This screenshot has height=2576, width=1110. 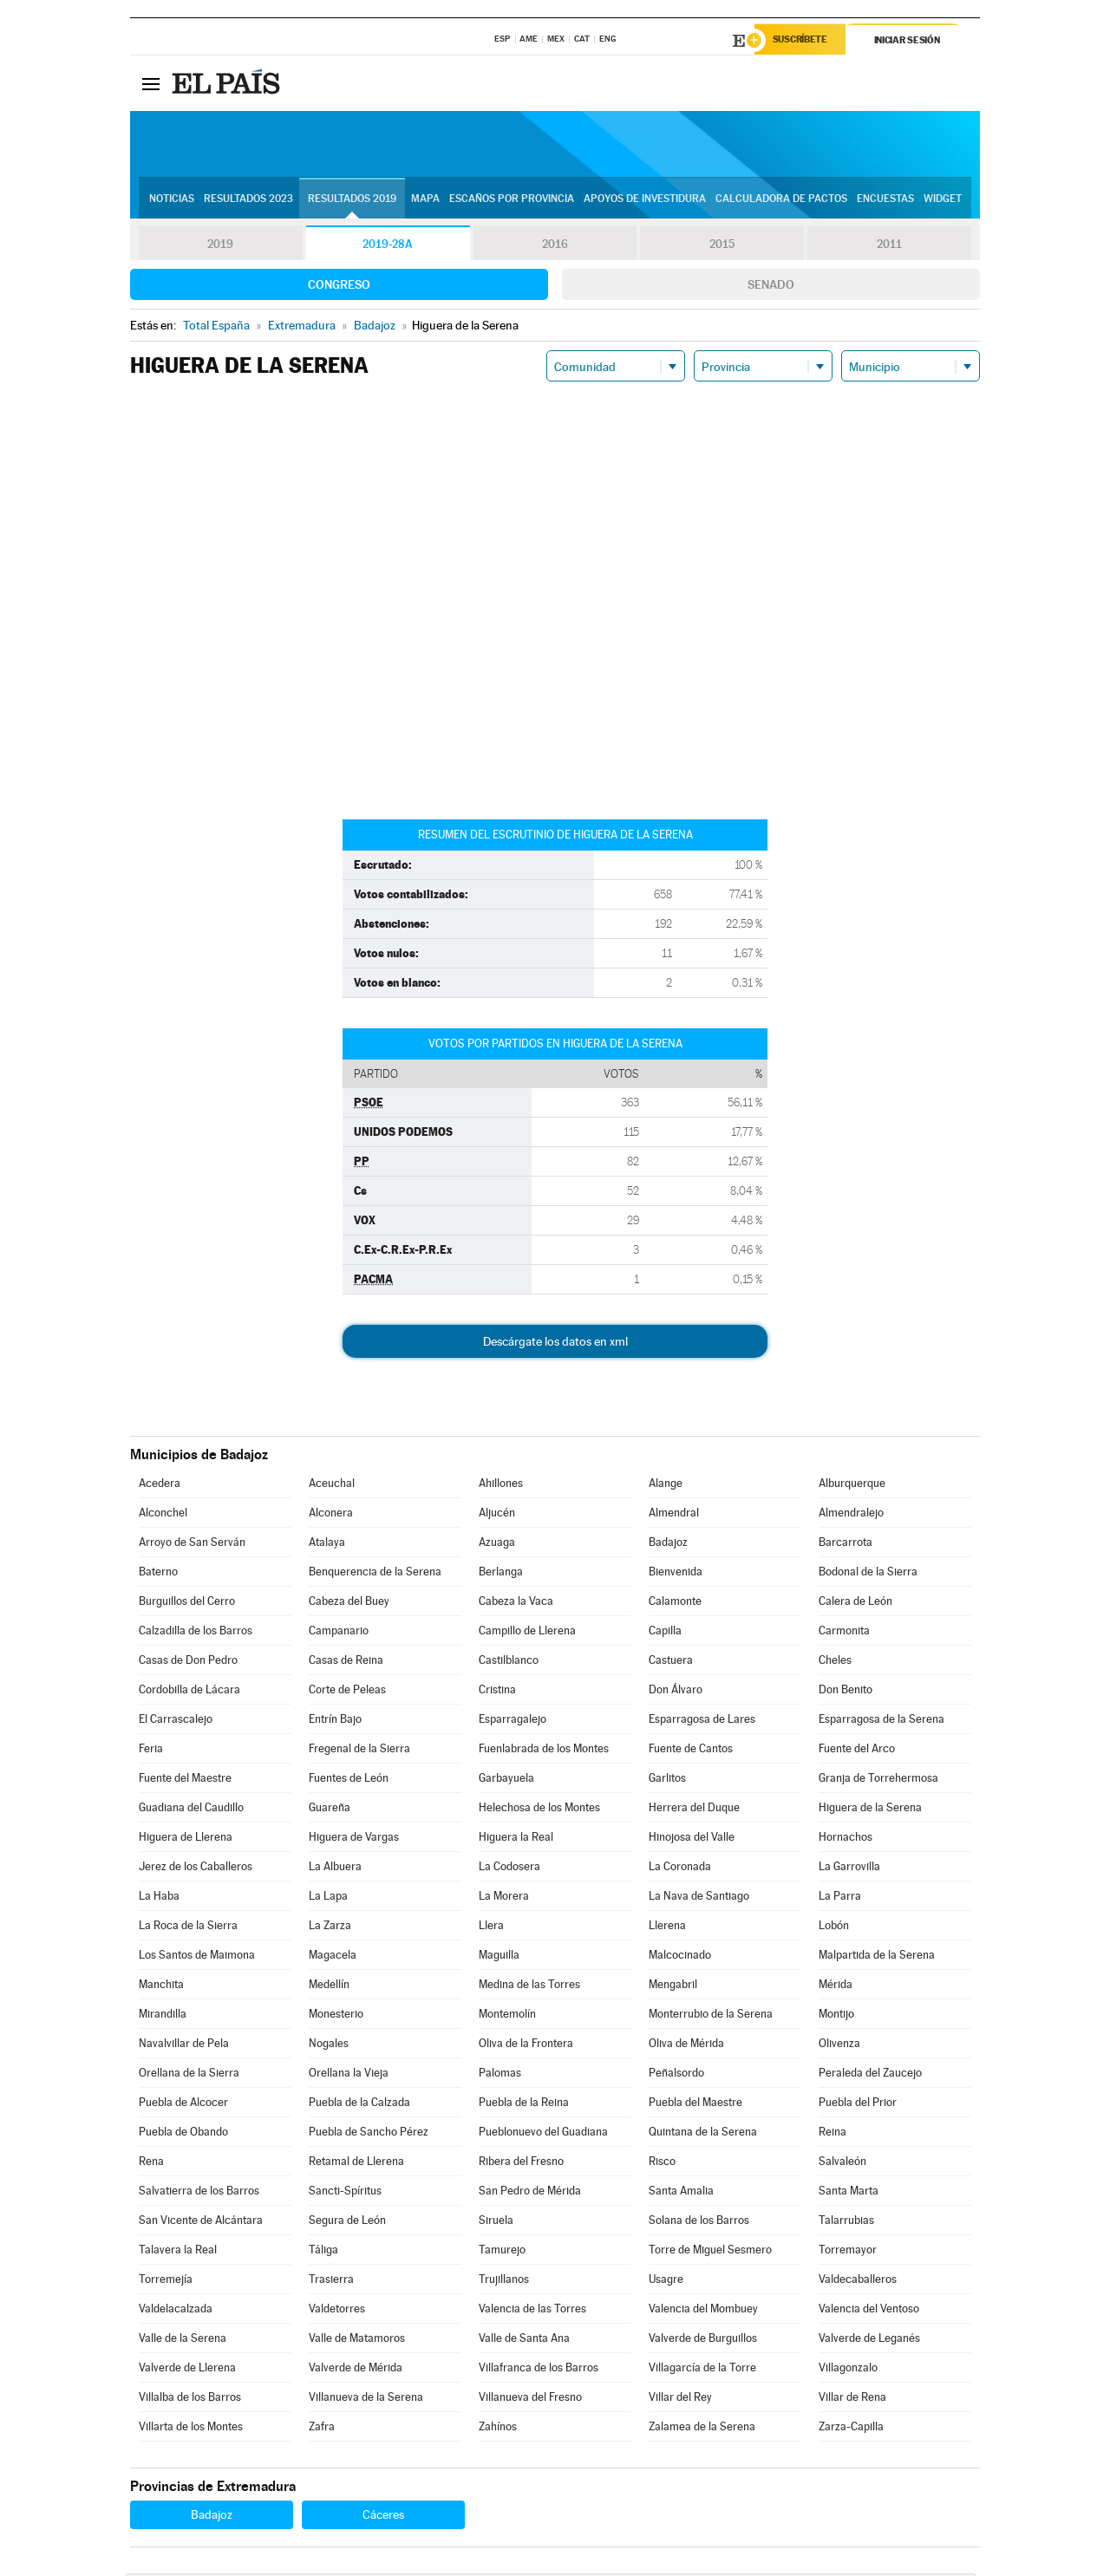 I want to click on Puebla del Prior, so click(x=858, y=2104).